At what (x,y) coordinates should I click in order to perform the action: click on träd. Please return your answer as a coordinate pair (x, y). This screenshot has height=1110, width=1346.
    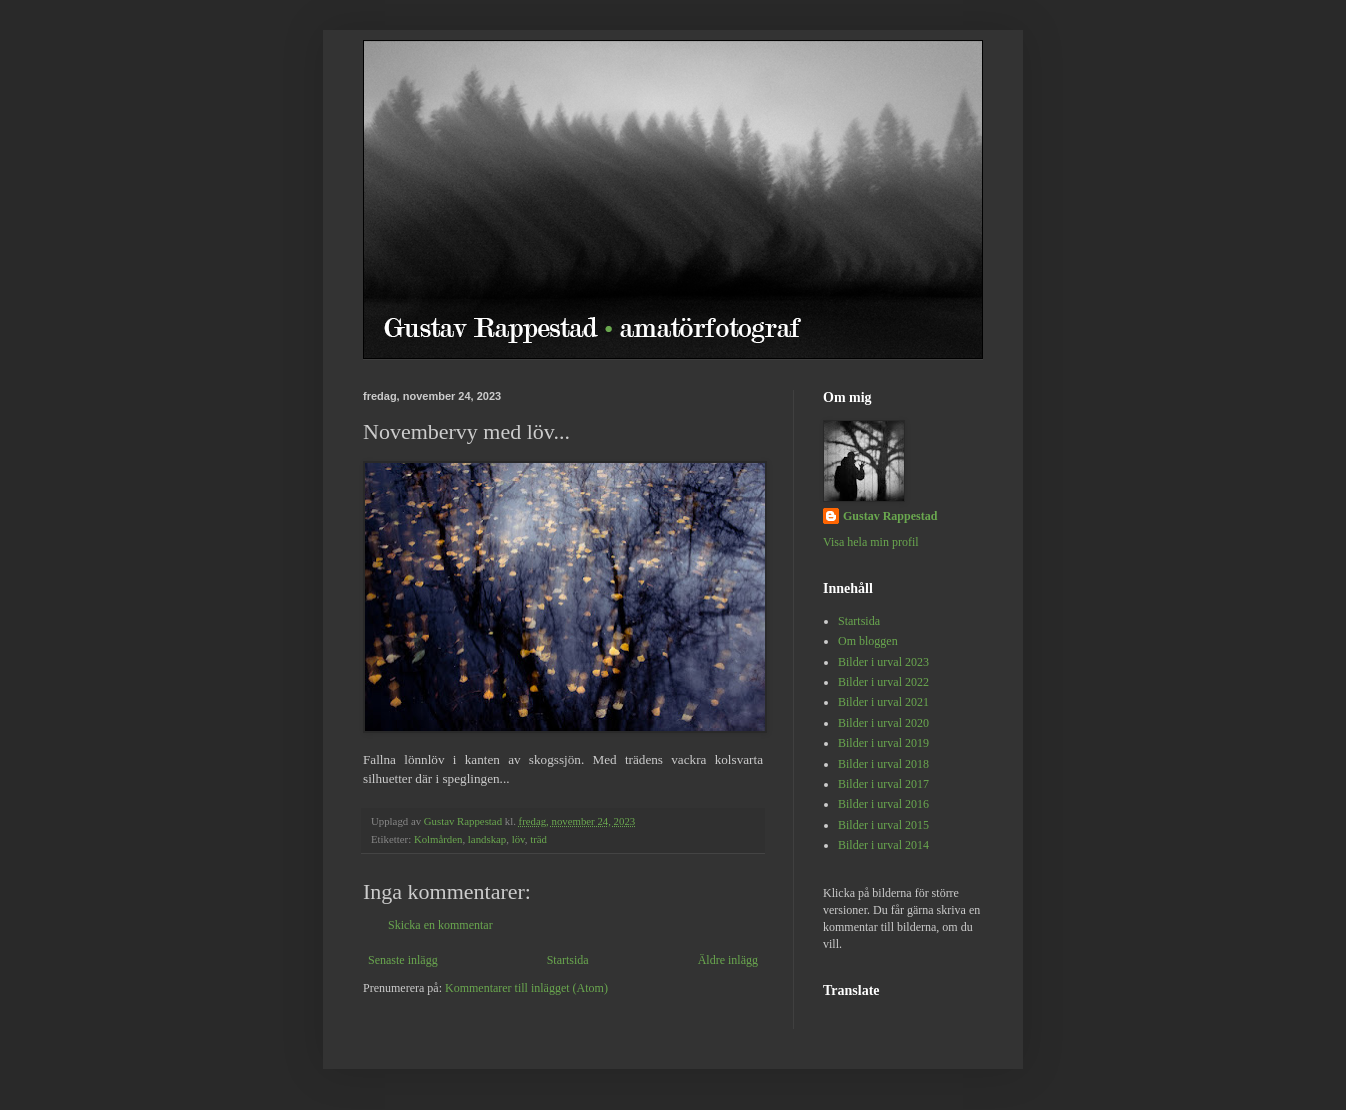
    Looking at the image, I should click on (538, 839).